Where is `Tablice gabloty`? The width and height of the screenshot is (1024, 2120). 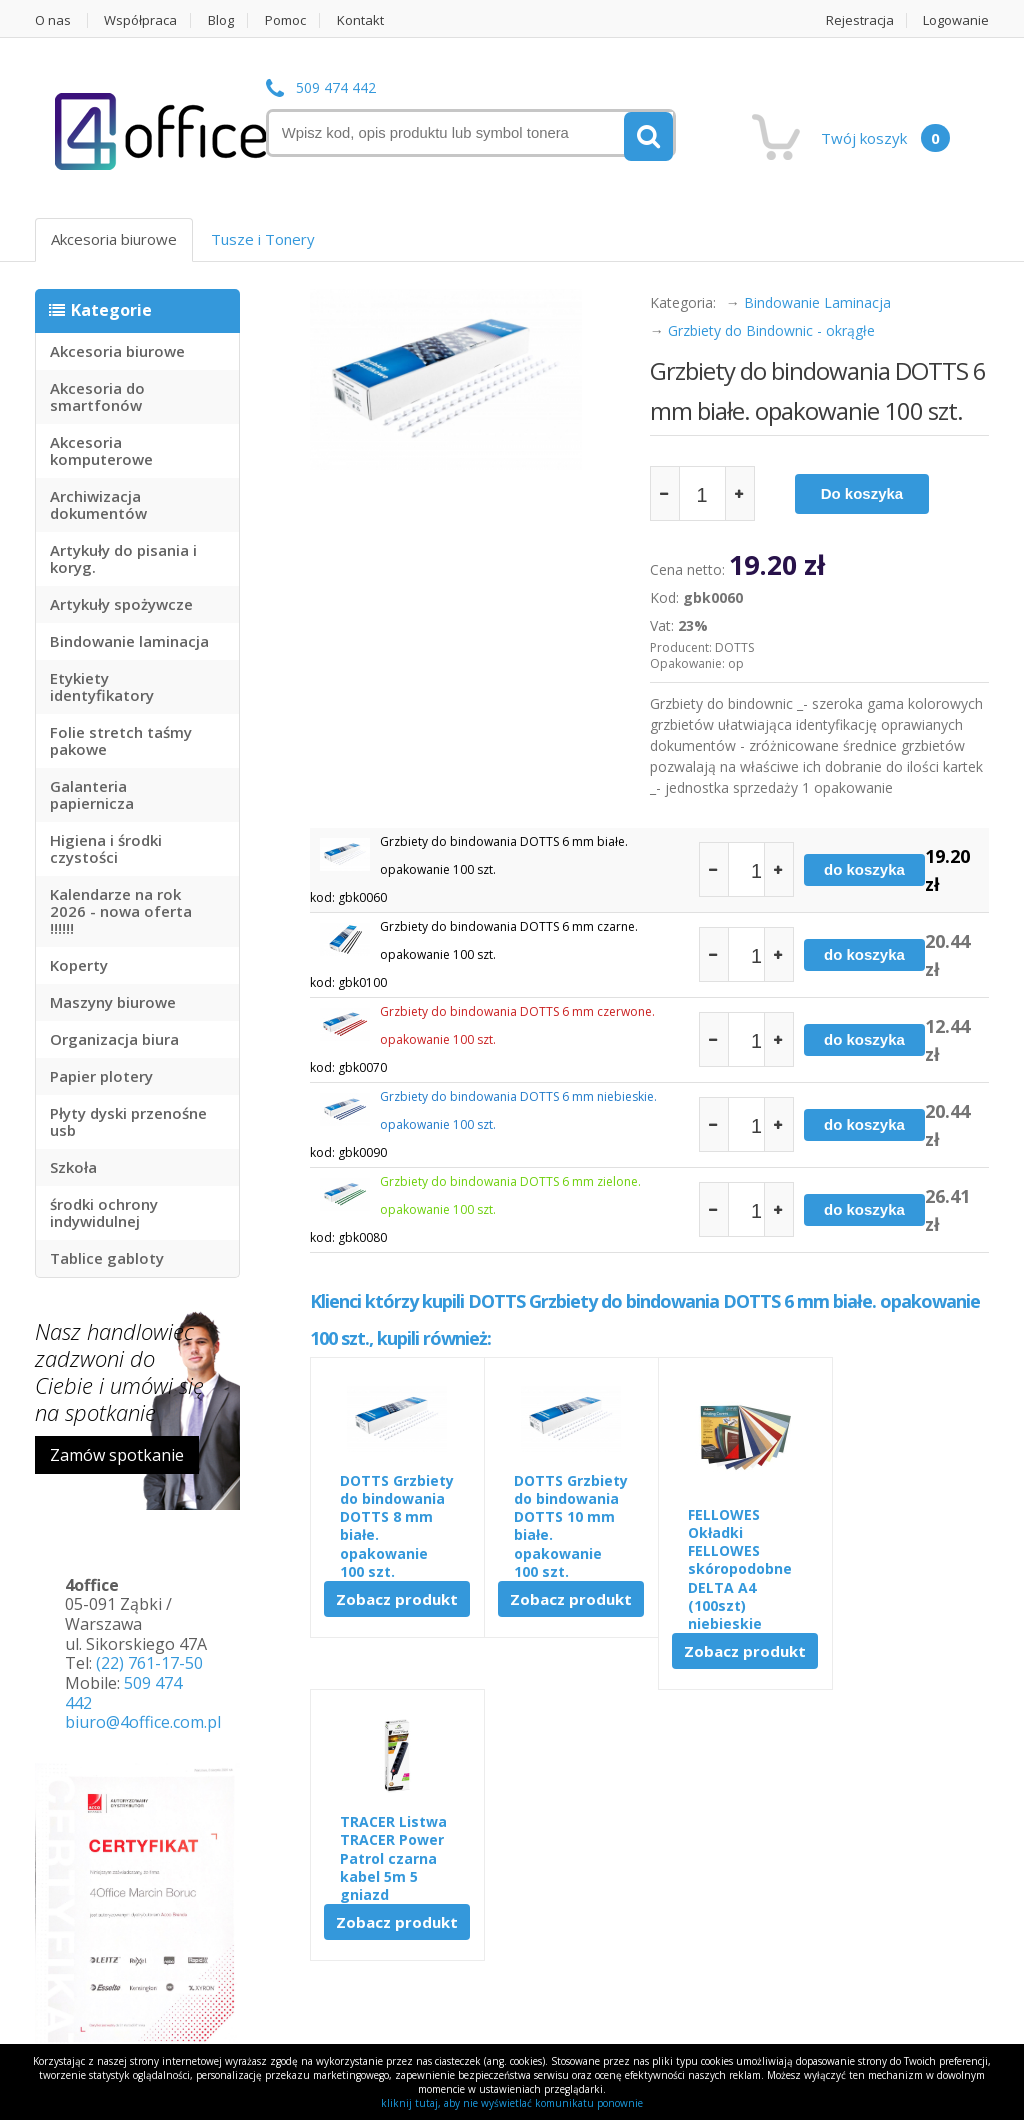 Tablice gabloty is located at coordinates (107, 1258).